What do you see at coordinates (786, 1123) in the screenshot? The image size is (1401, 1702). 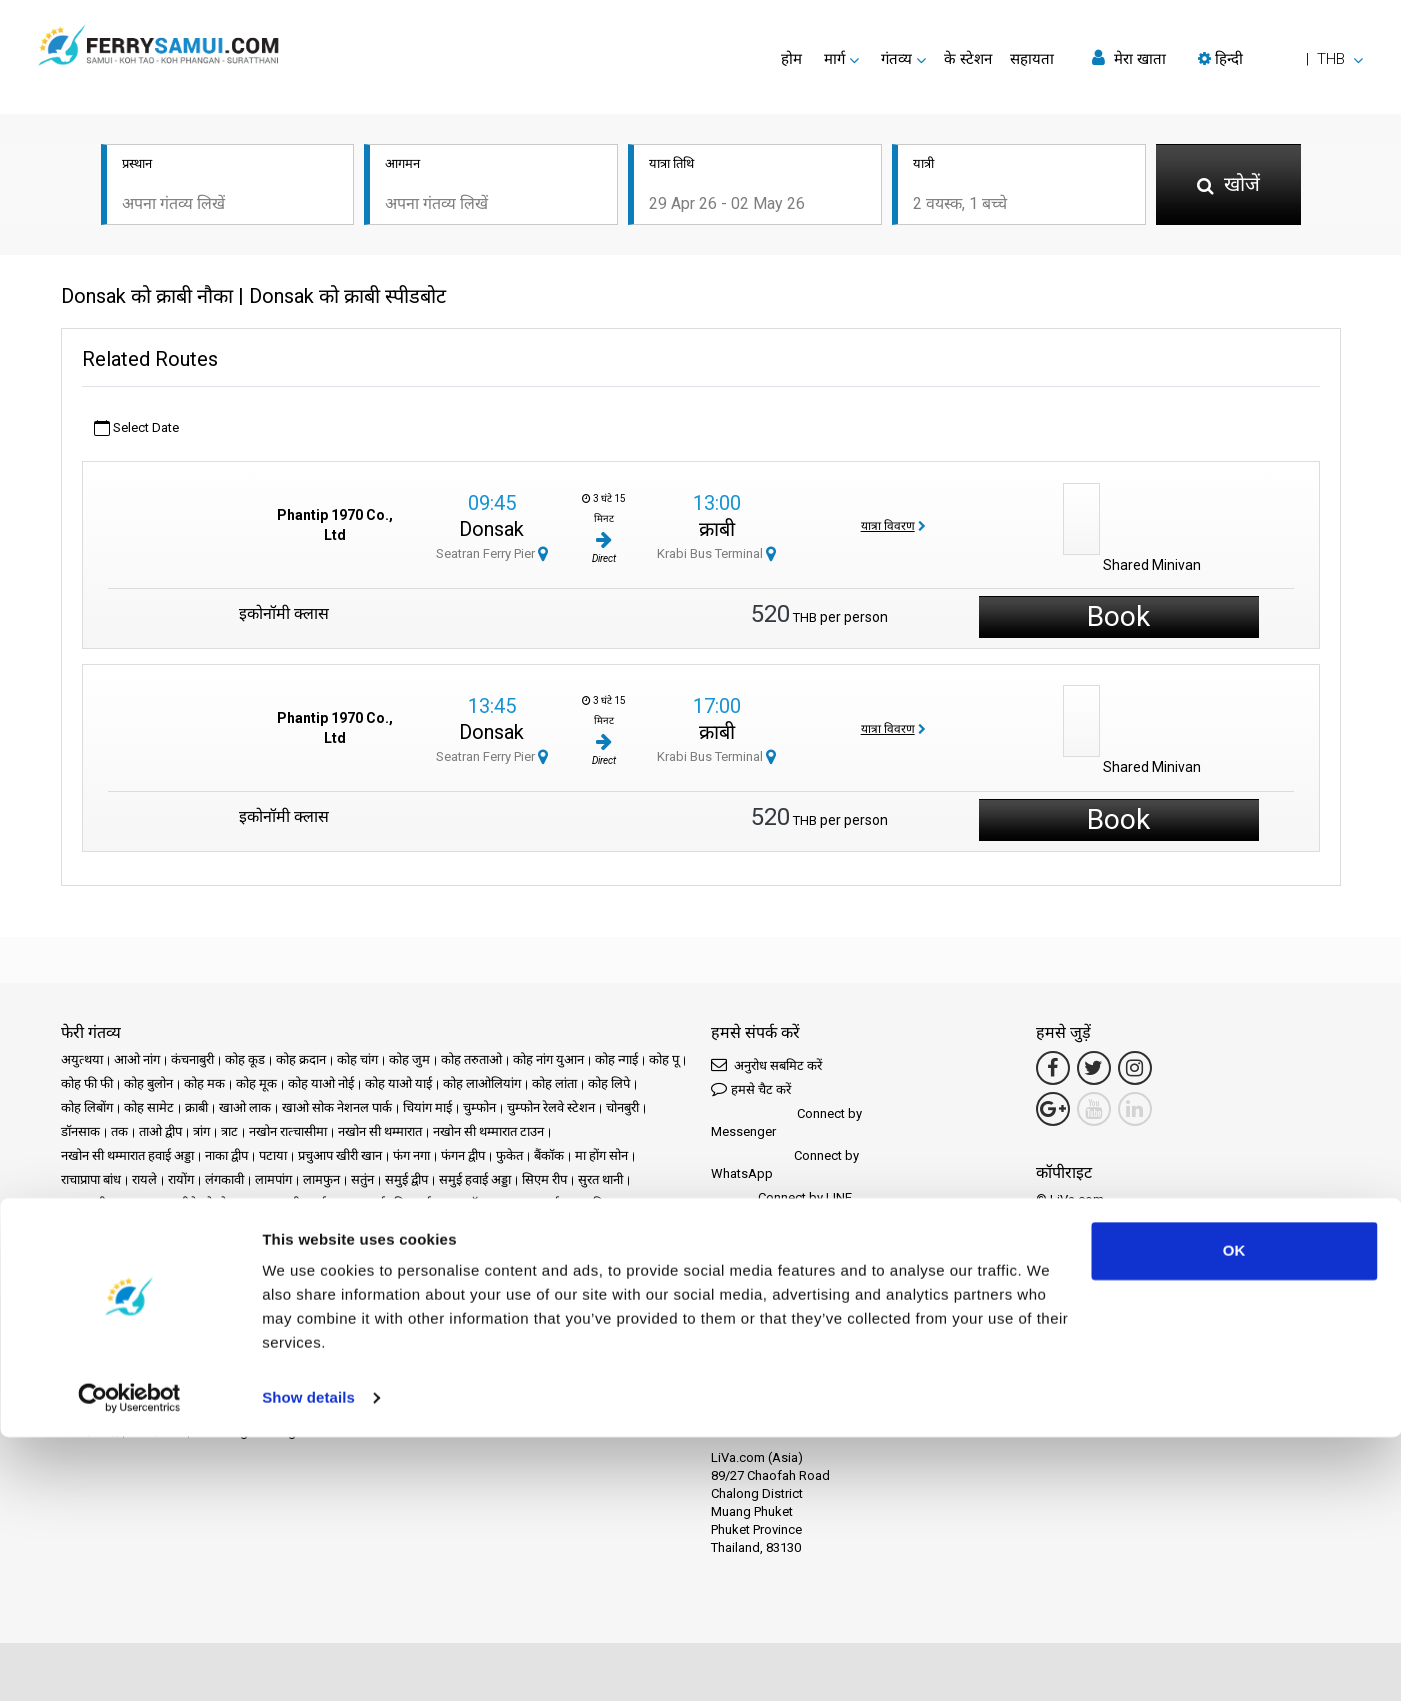 I see `Connect by Messenger` at bounding box center [786, 1123].